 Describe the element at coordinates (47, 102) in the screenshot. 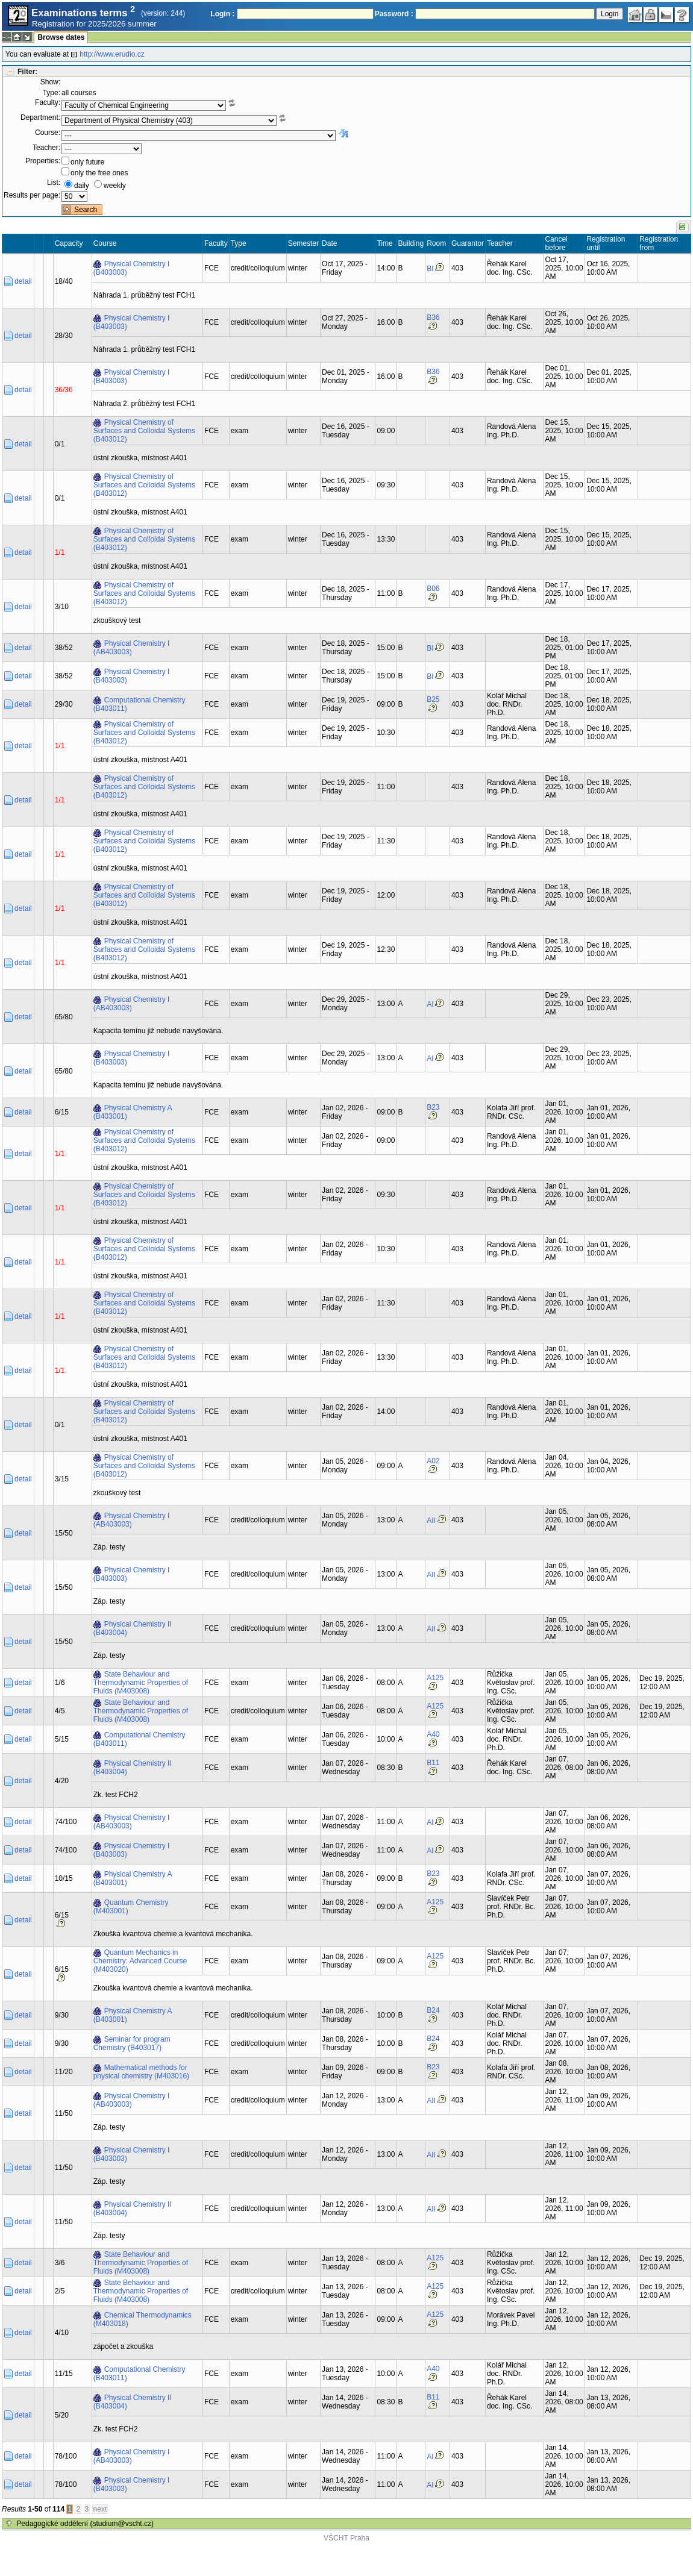

I see `Faculty:` at that location.